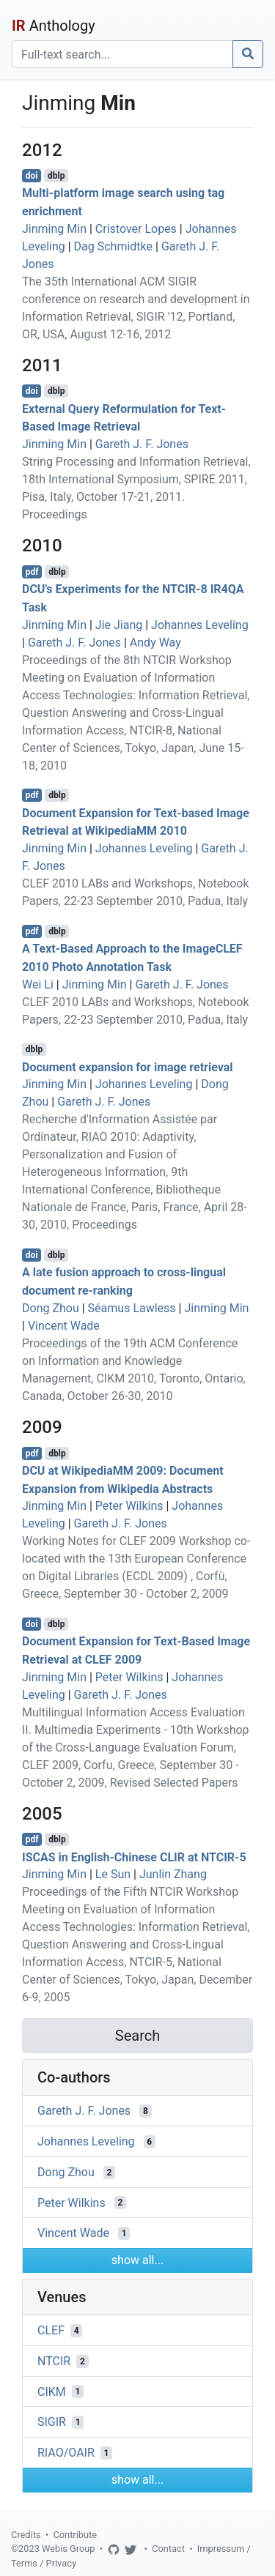 The width and height of the screenshot is (275, 2576). I want to click on Dong Zhou, so click(50, 1308).